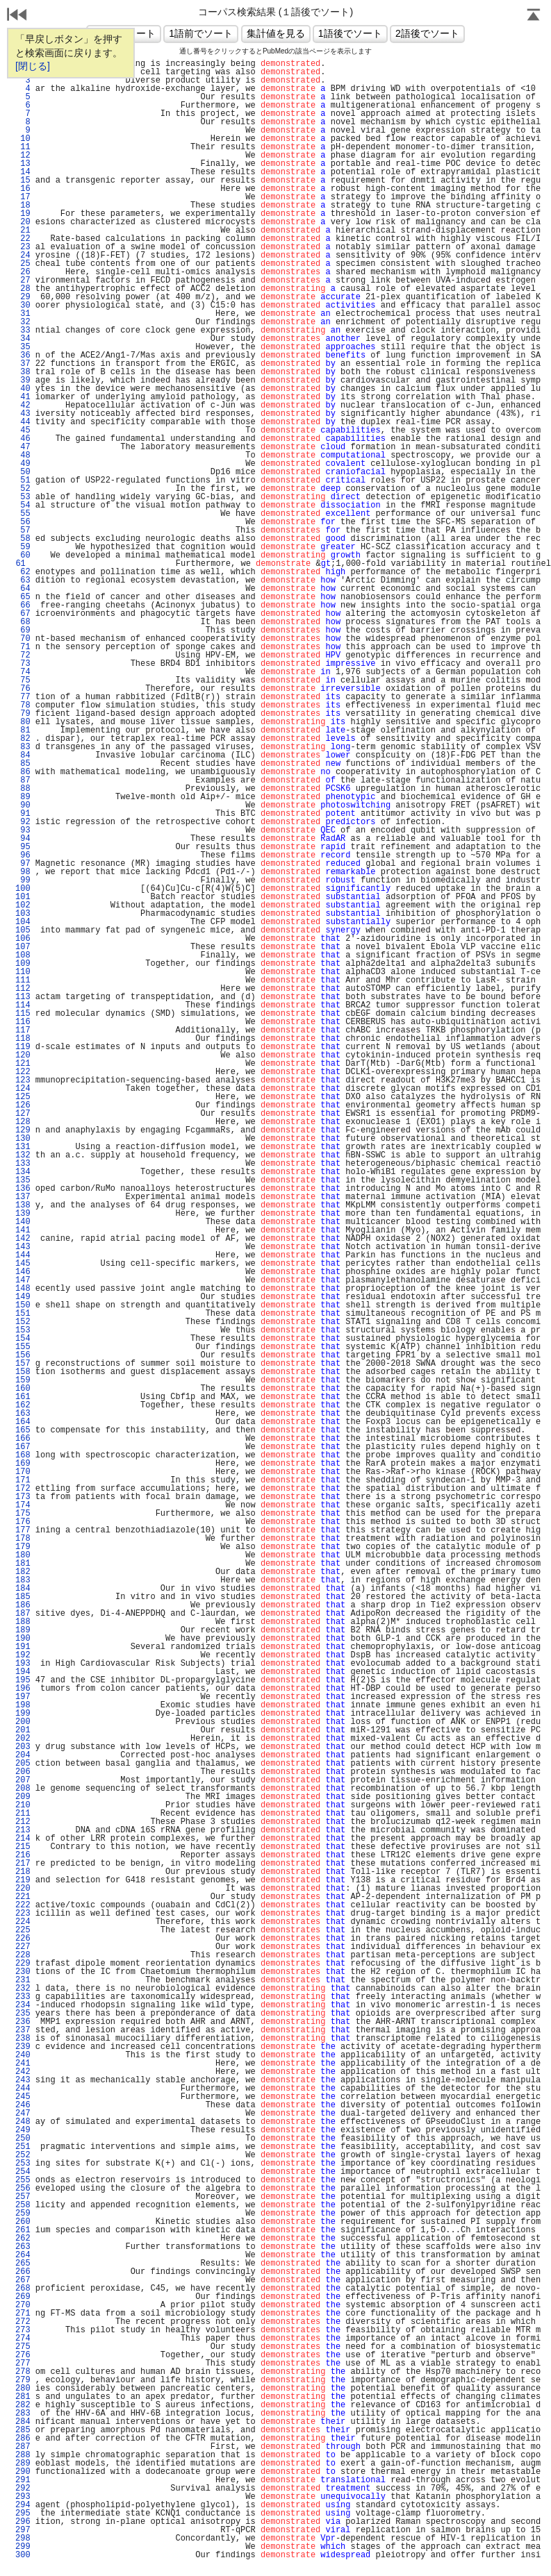 This screenshot has width=551, height=2576. Describe the element at coordinates (22, 830) in the screenshot. I see `93` at that location.